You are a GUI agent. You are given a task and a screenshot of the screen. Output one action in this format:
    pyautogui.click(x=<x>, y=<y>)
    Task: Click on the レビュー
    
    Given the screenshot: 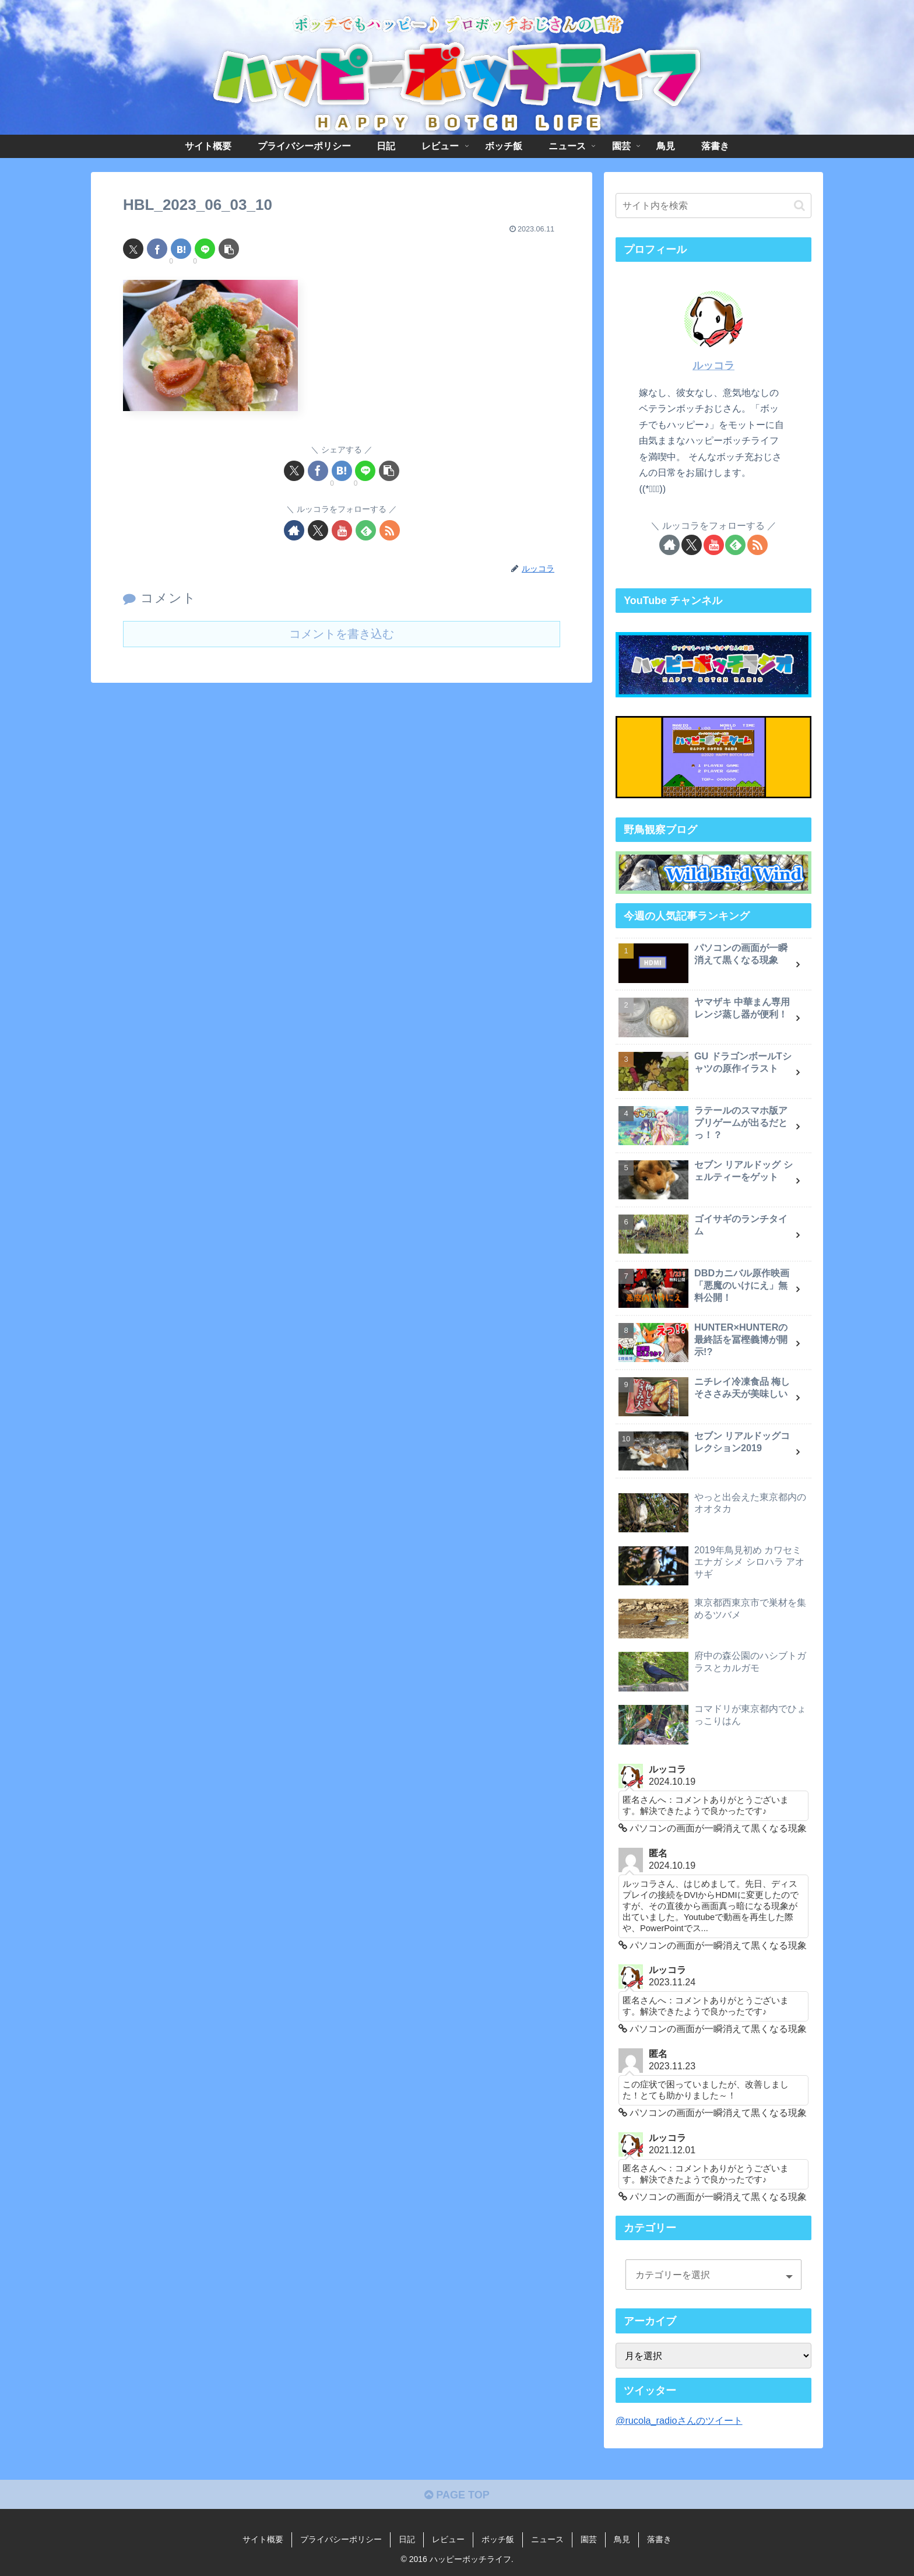 What is the action you would take?
    pyautogui.click(x=448, y=2539)
    